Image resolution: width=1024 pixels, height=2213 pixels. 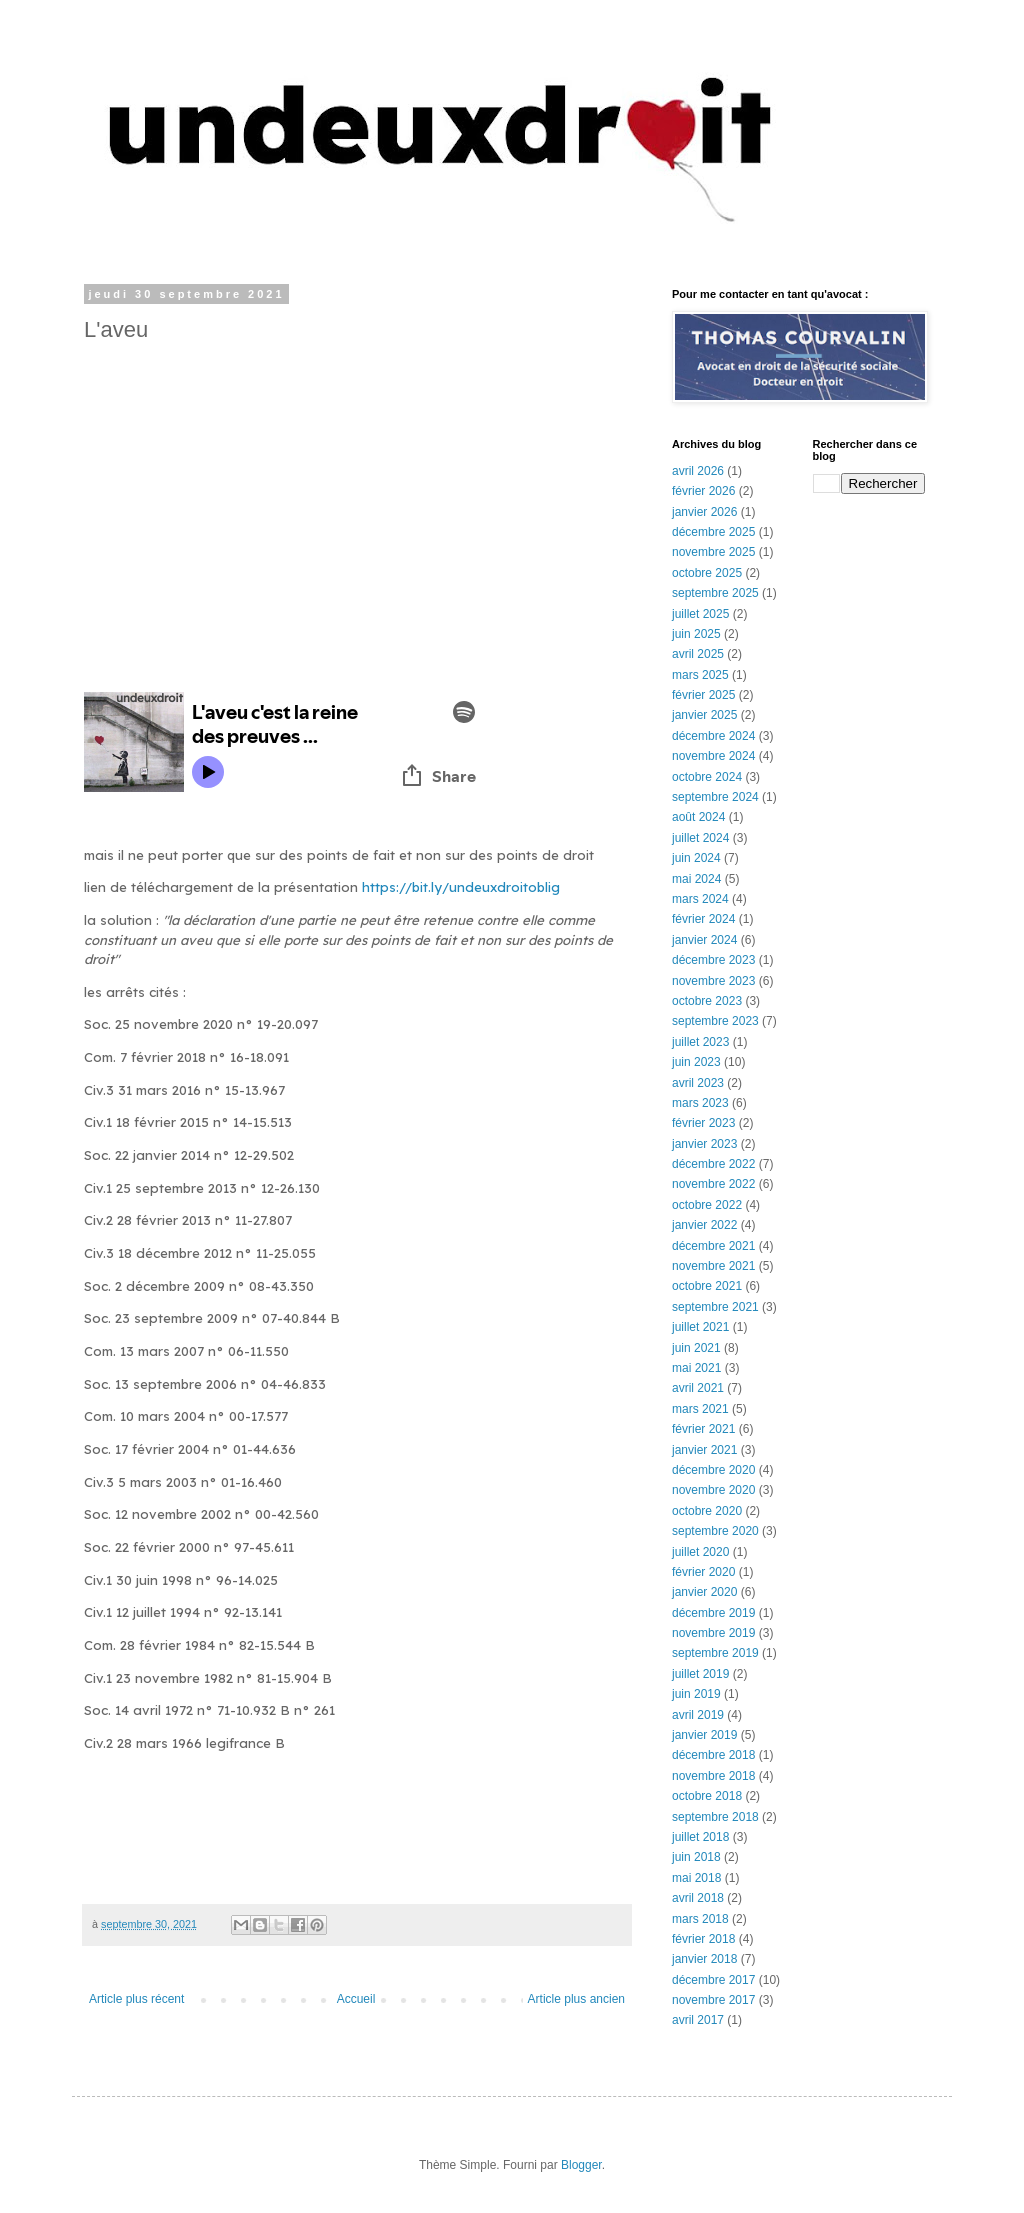 I want to click on mai 2018, so click(x=696, y=1878).